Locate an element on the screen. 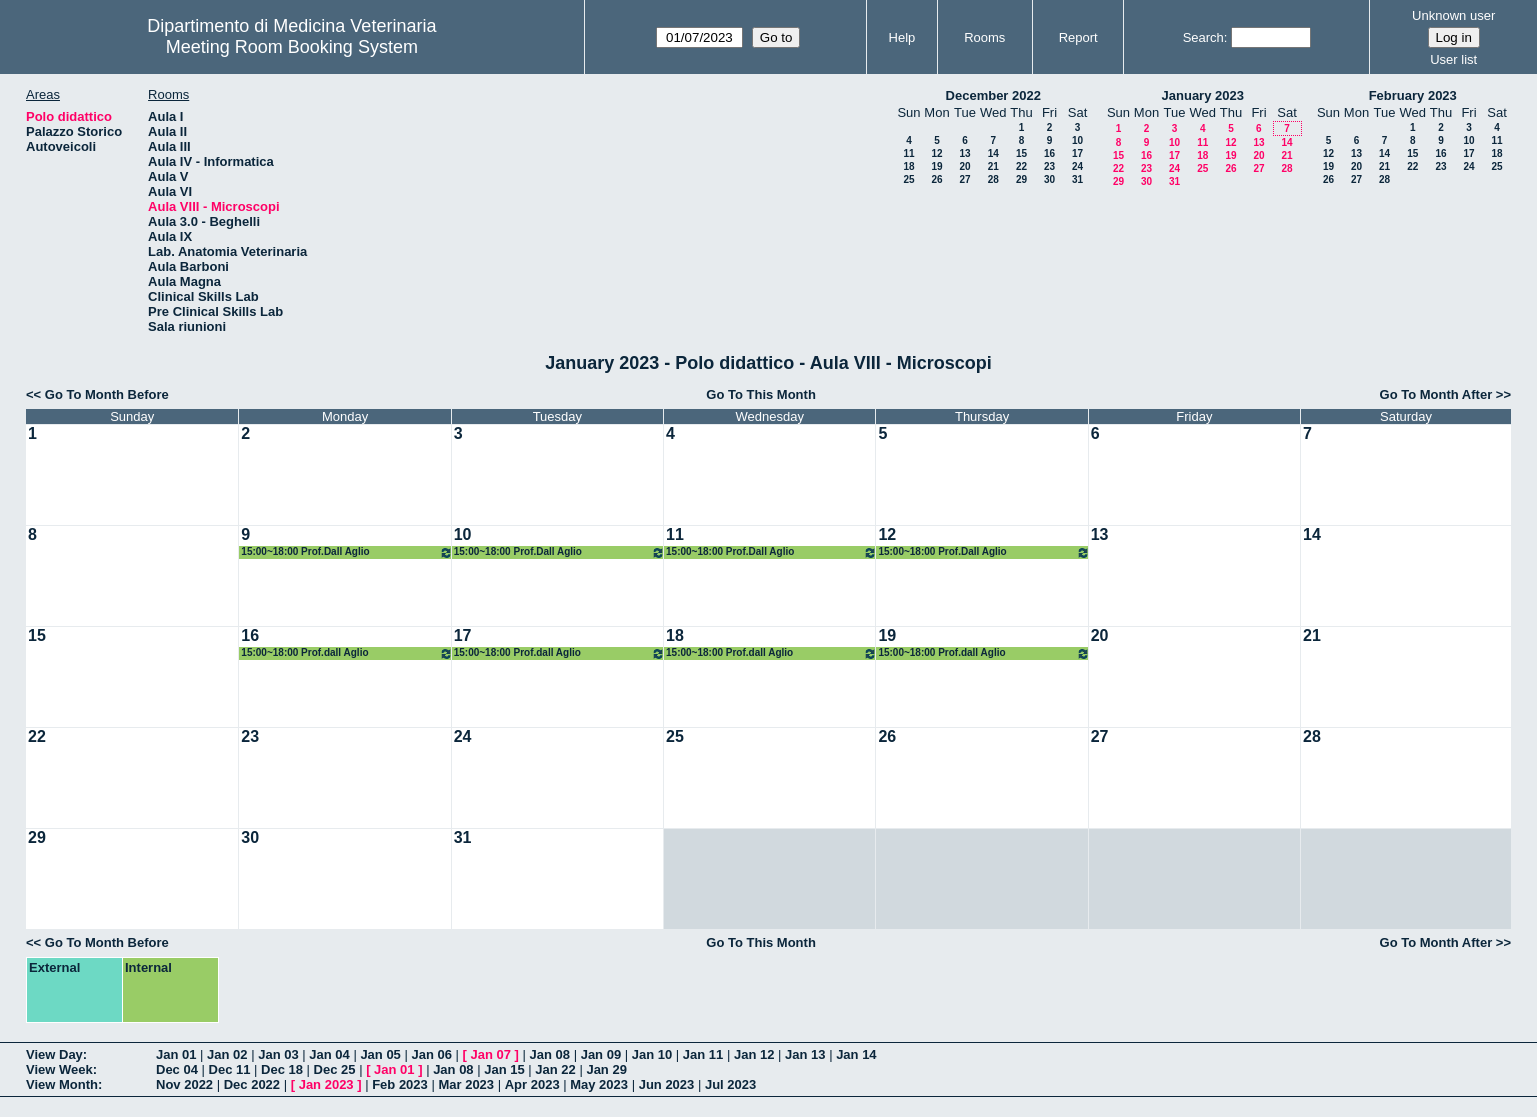 This screenshot has width=1537, height=1117. Jan 12 is located at coordinates (754, 1054).